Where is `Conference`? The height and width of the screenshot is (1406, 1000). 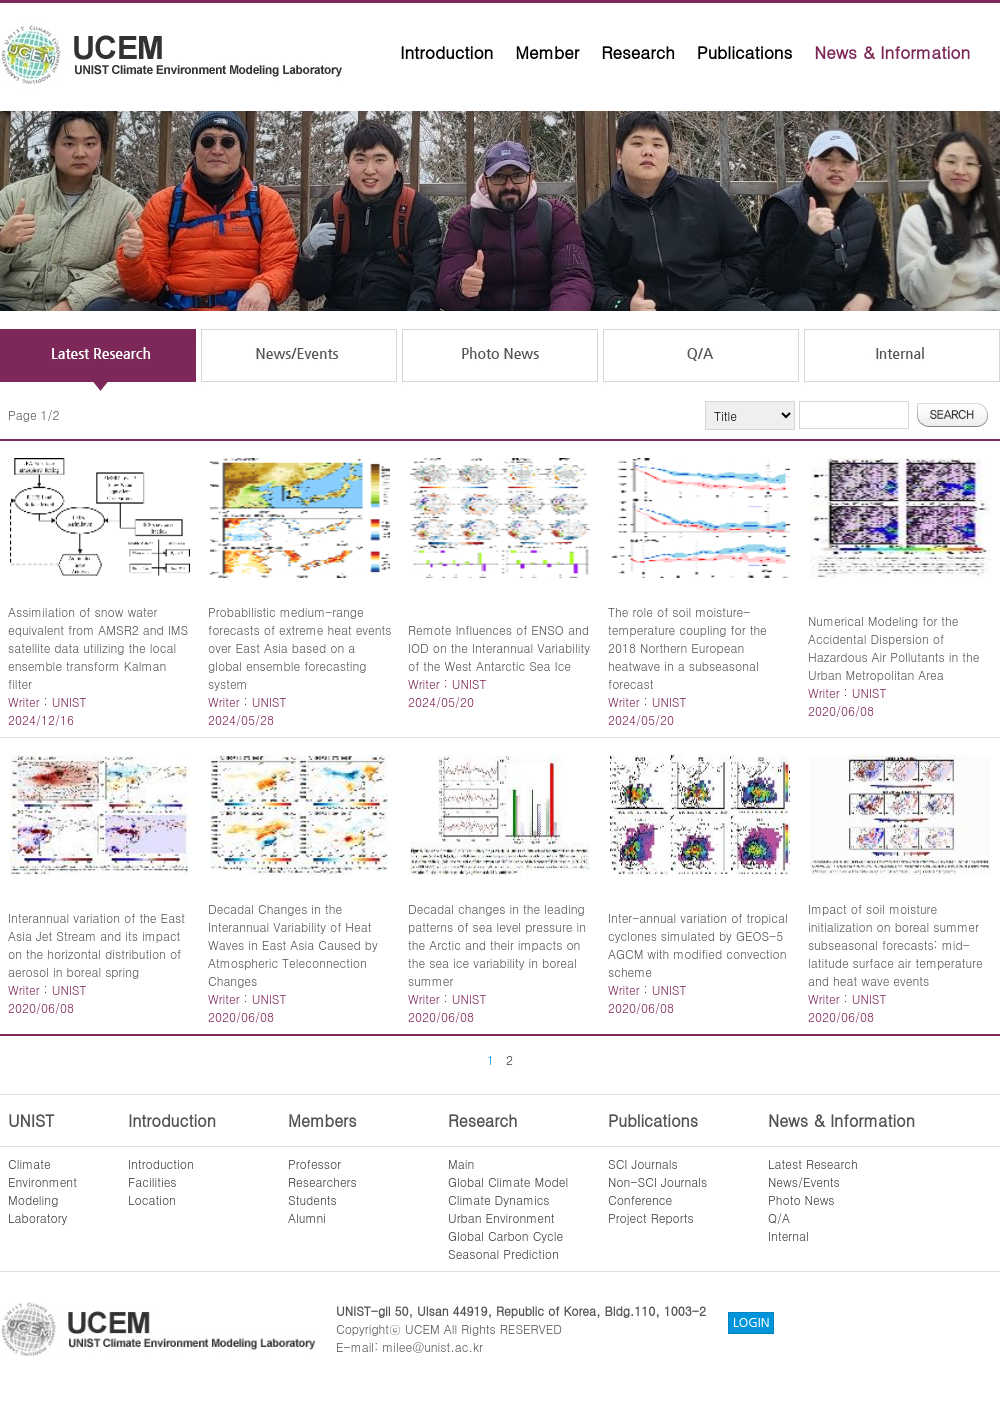 Conference is located at coordinates (640, 1199).